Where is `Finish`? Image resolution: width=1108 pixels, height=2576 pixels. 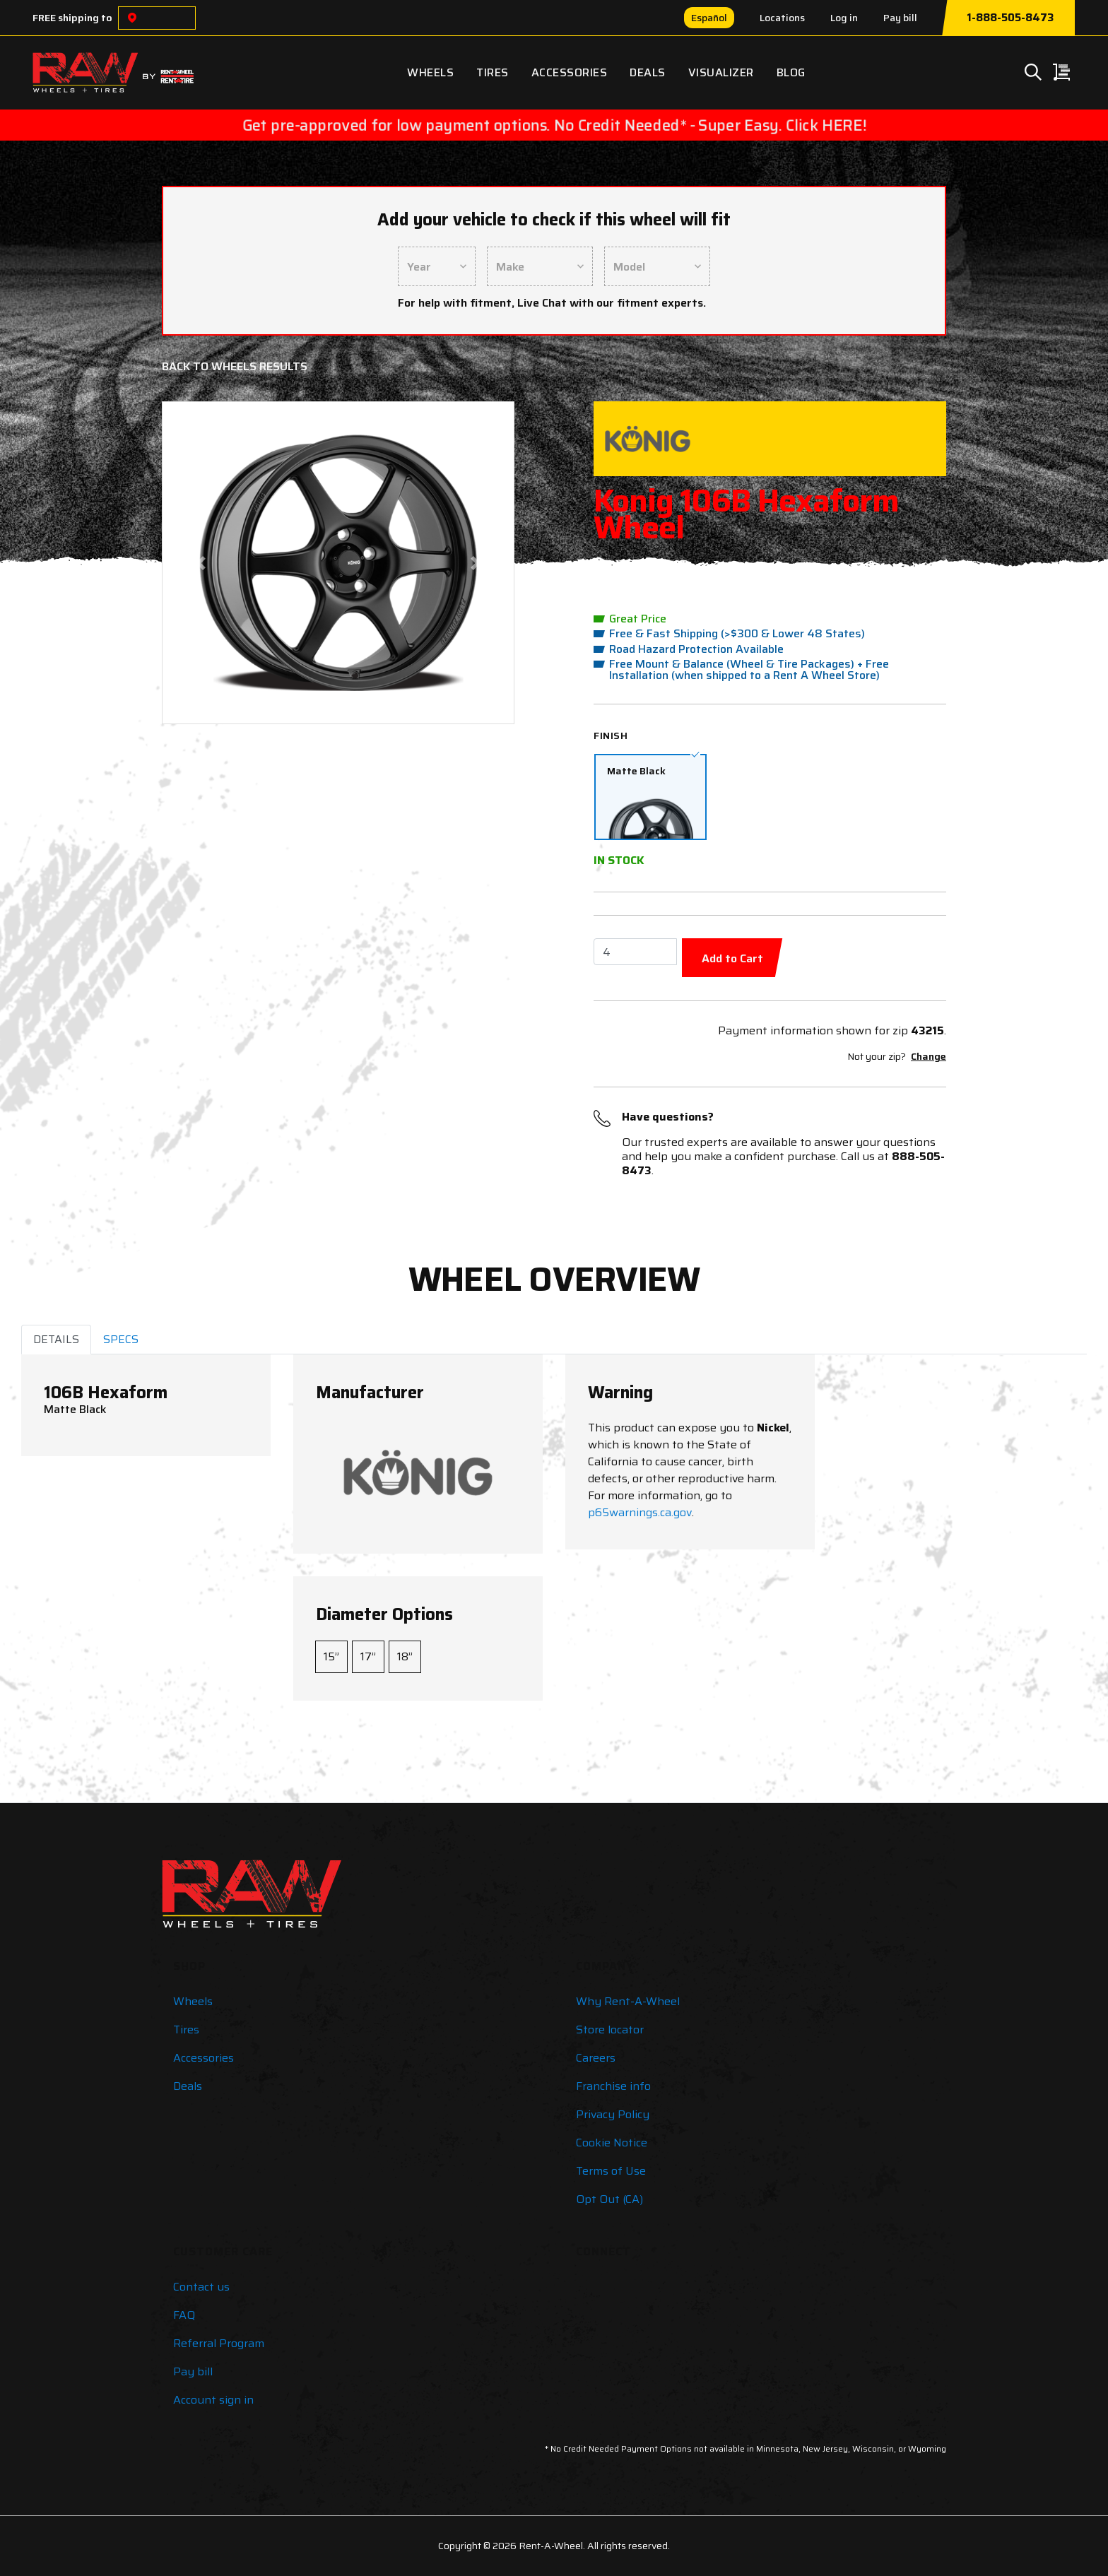 Finish is located at coordinates (610, 735).